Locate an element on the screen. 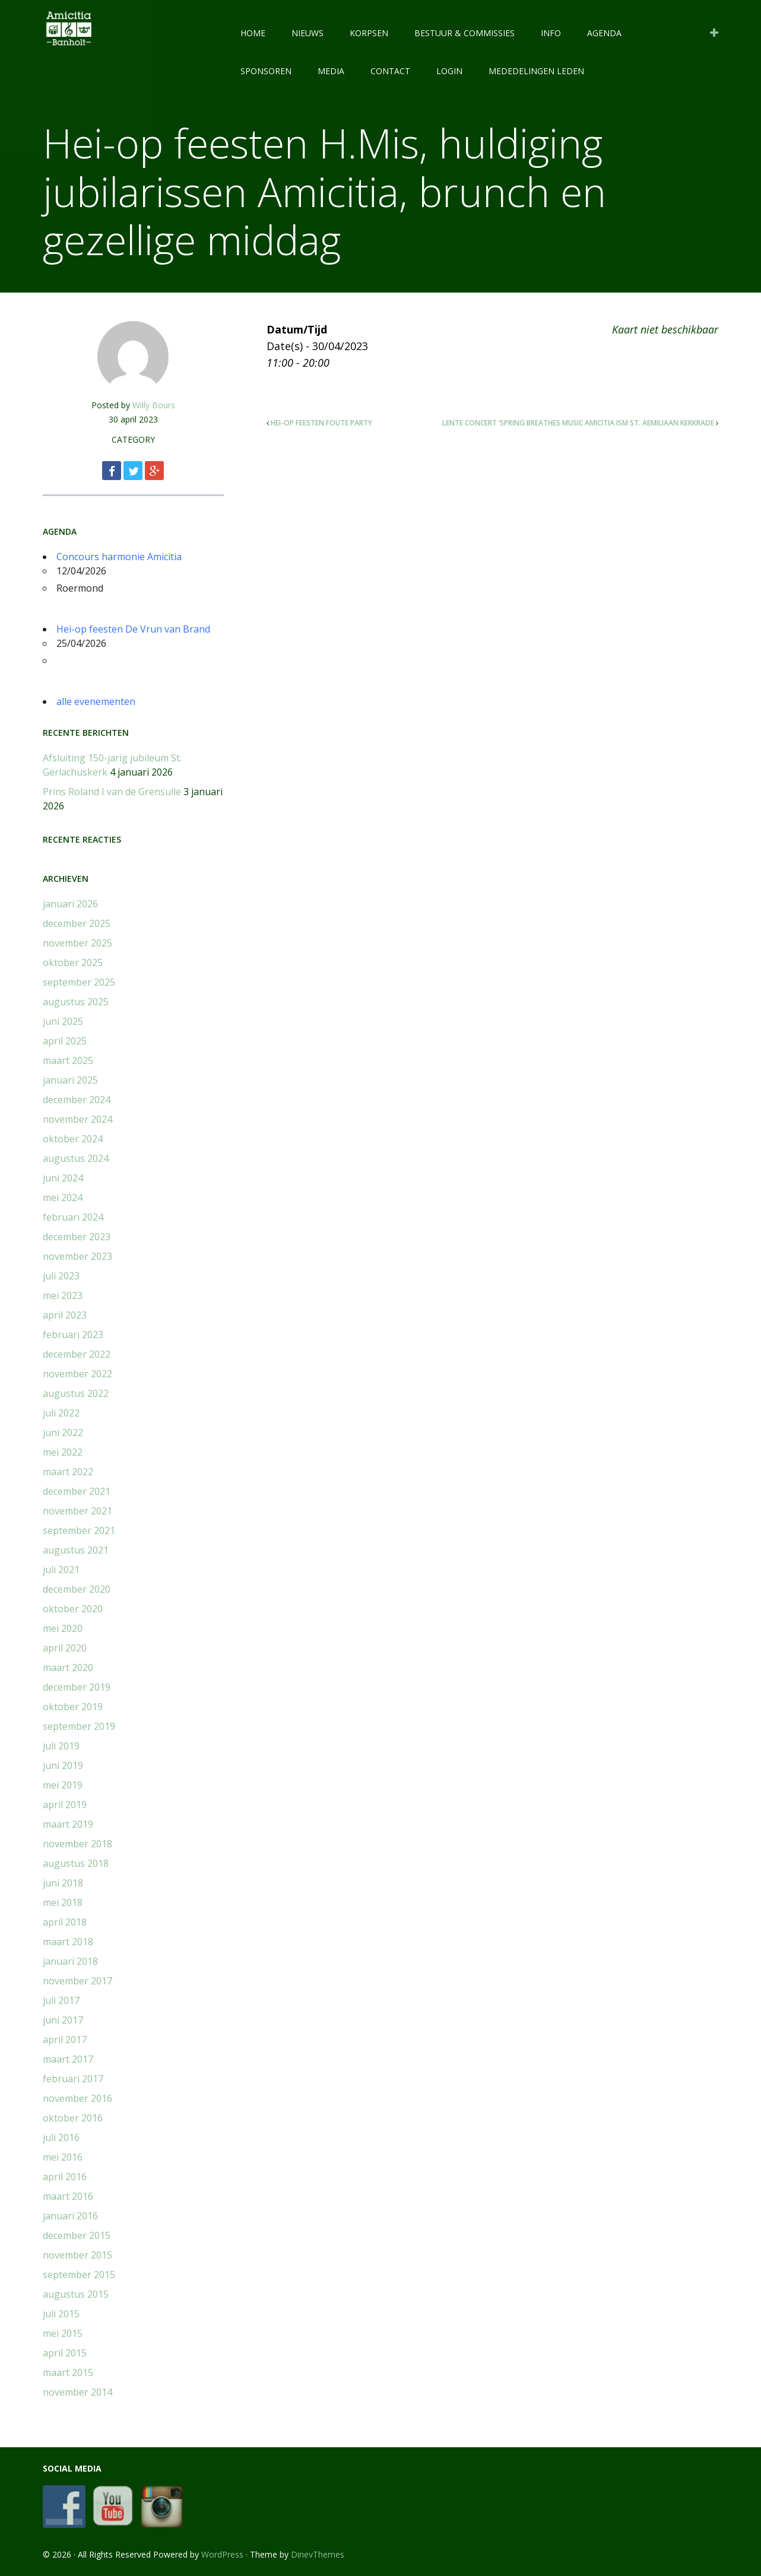  oktober 2016 is located at coordinates (73, 2117).